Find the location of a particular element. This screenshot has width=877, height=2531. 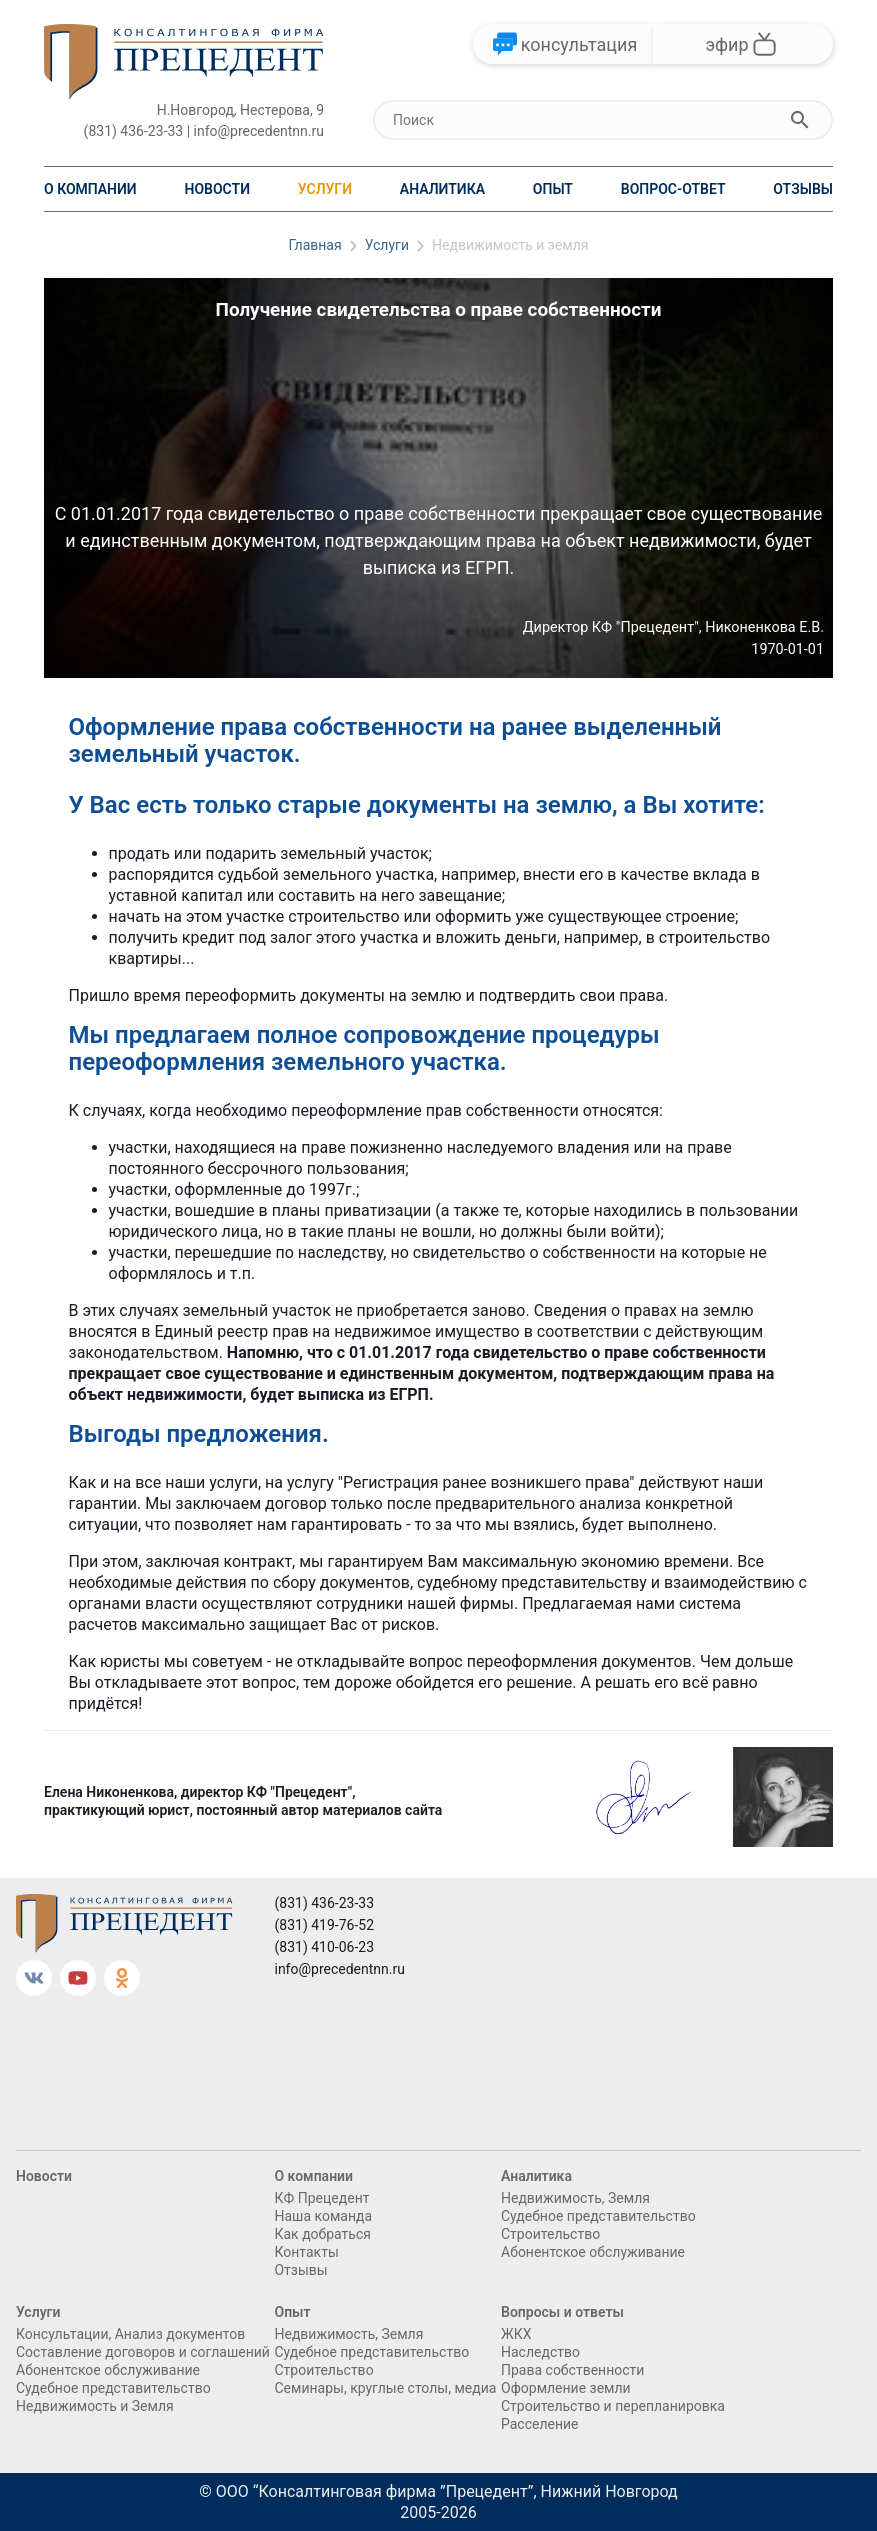

ЖКХ is located at coordinates (516, 2334).